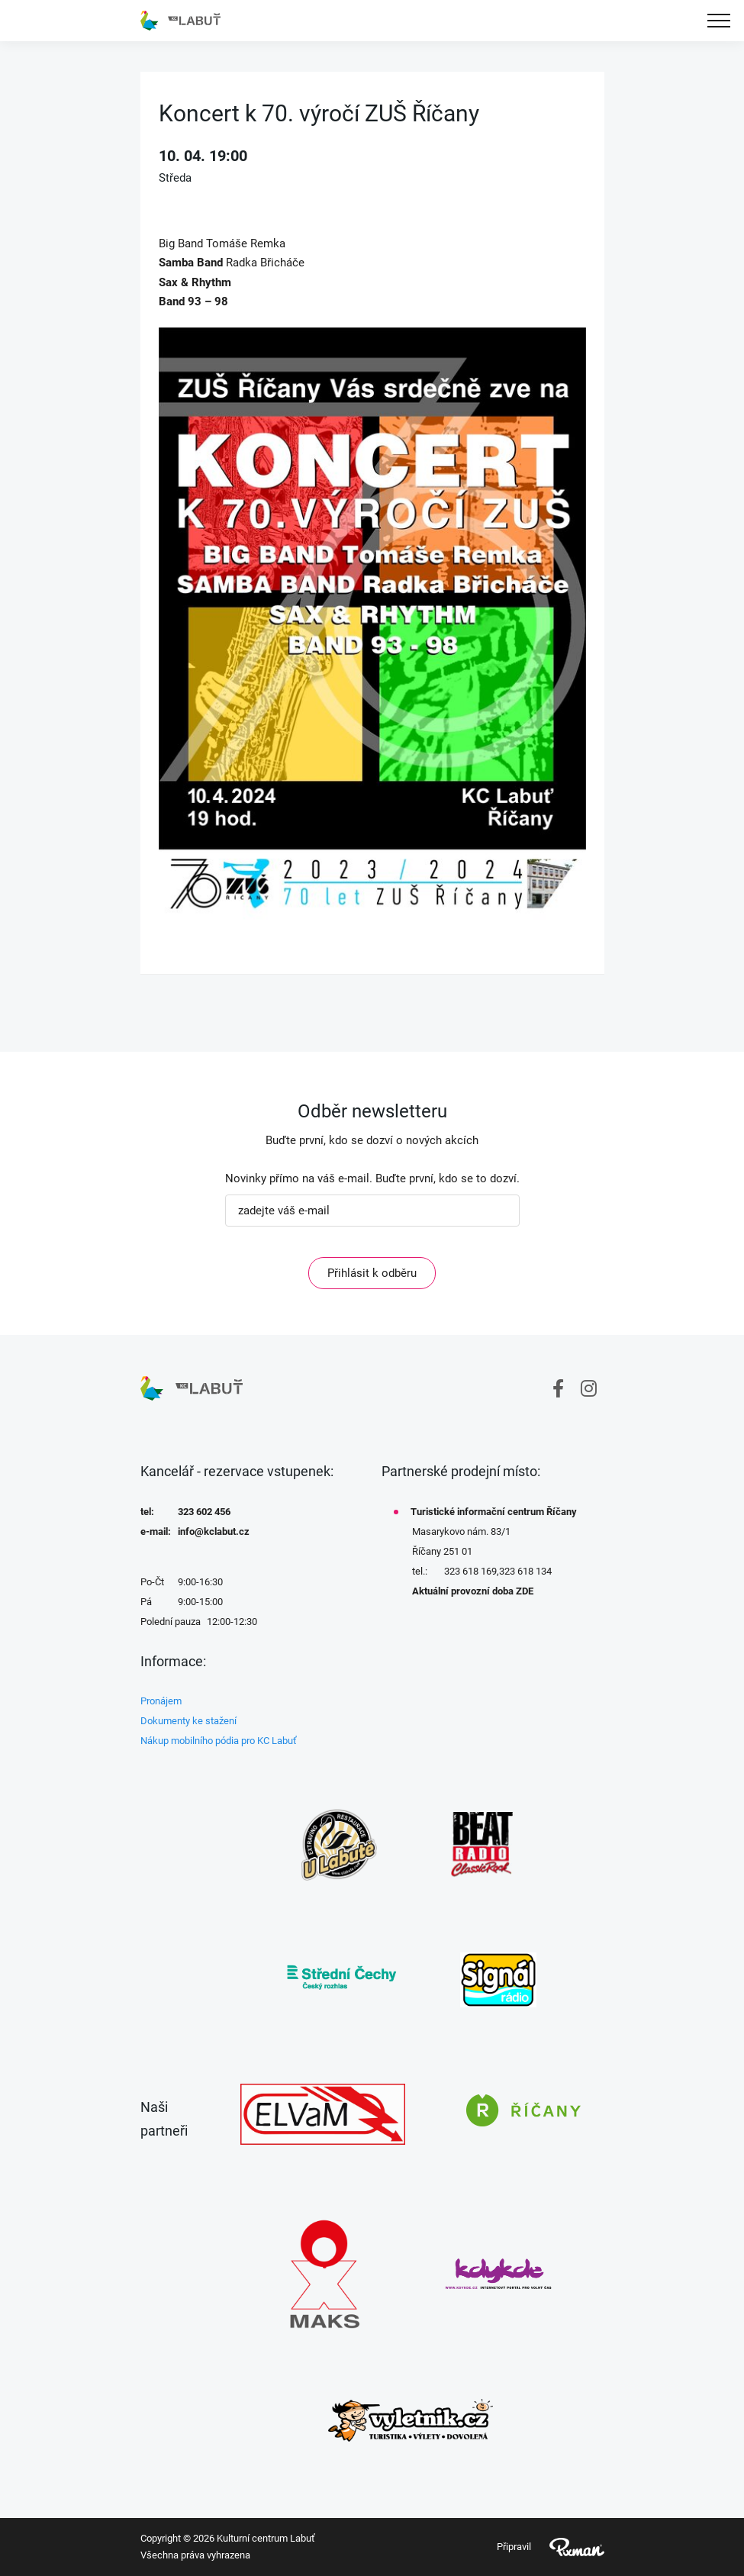 The image size is (744, 2576). Describe the element at coordinates (218, 1740) in the screenshot. I see `Nákup mobilního pódia pro KC Labuť` at that location.